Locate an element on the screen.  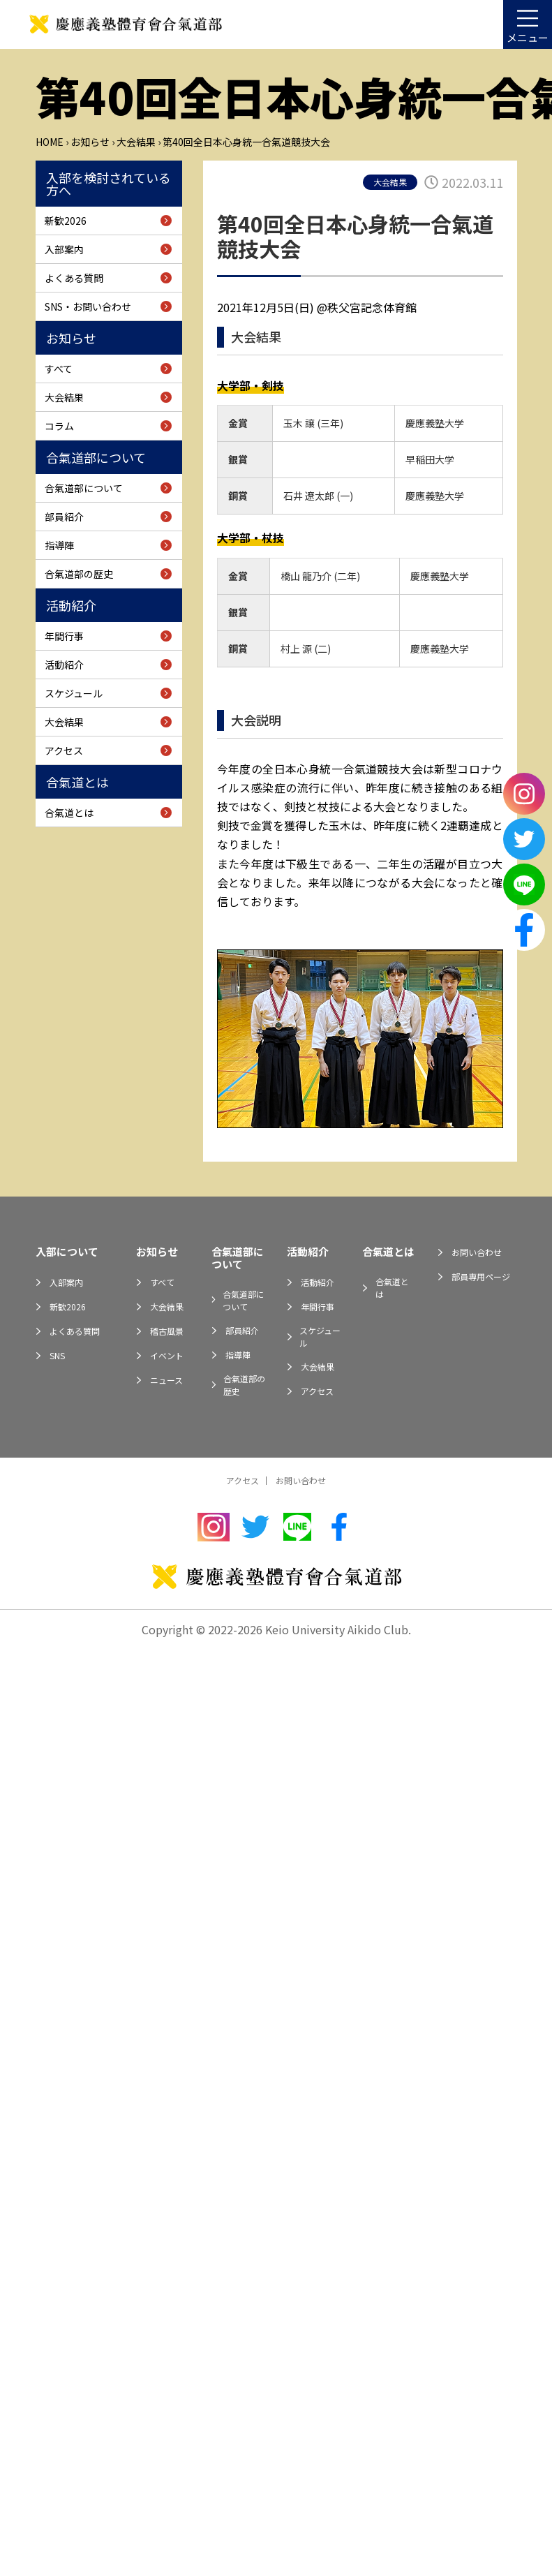
年間行事 is located at coordinates (64, 636).